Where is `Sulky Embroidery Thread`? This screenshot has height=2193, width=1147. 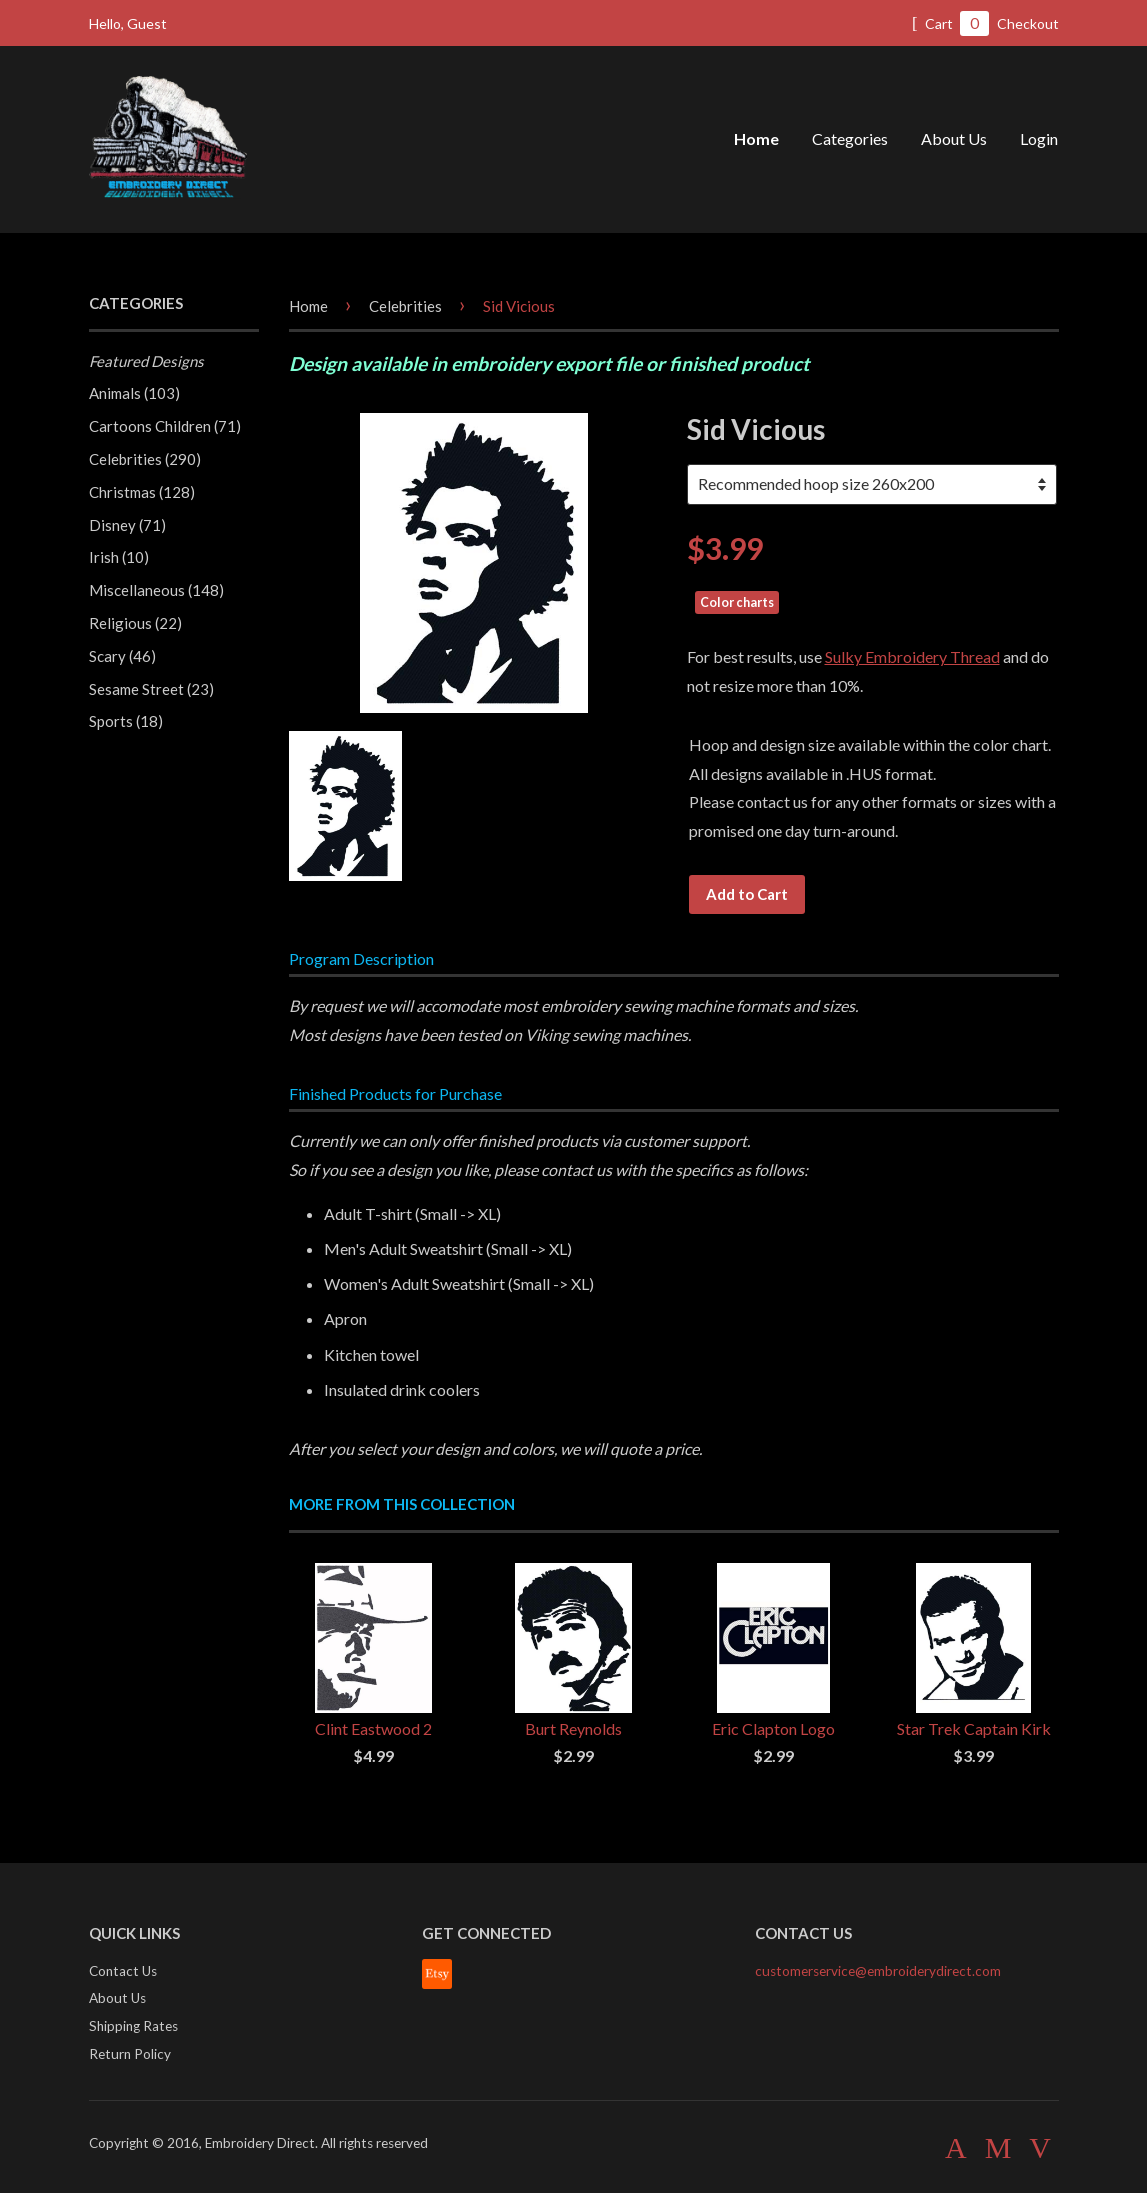
Sulky Embroidery Thread is located at coordinates (912, 656).